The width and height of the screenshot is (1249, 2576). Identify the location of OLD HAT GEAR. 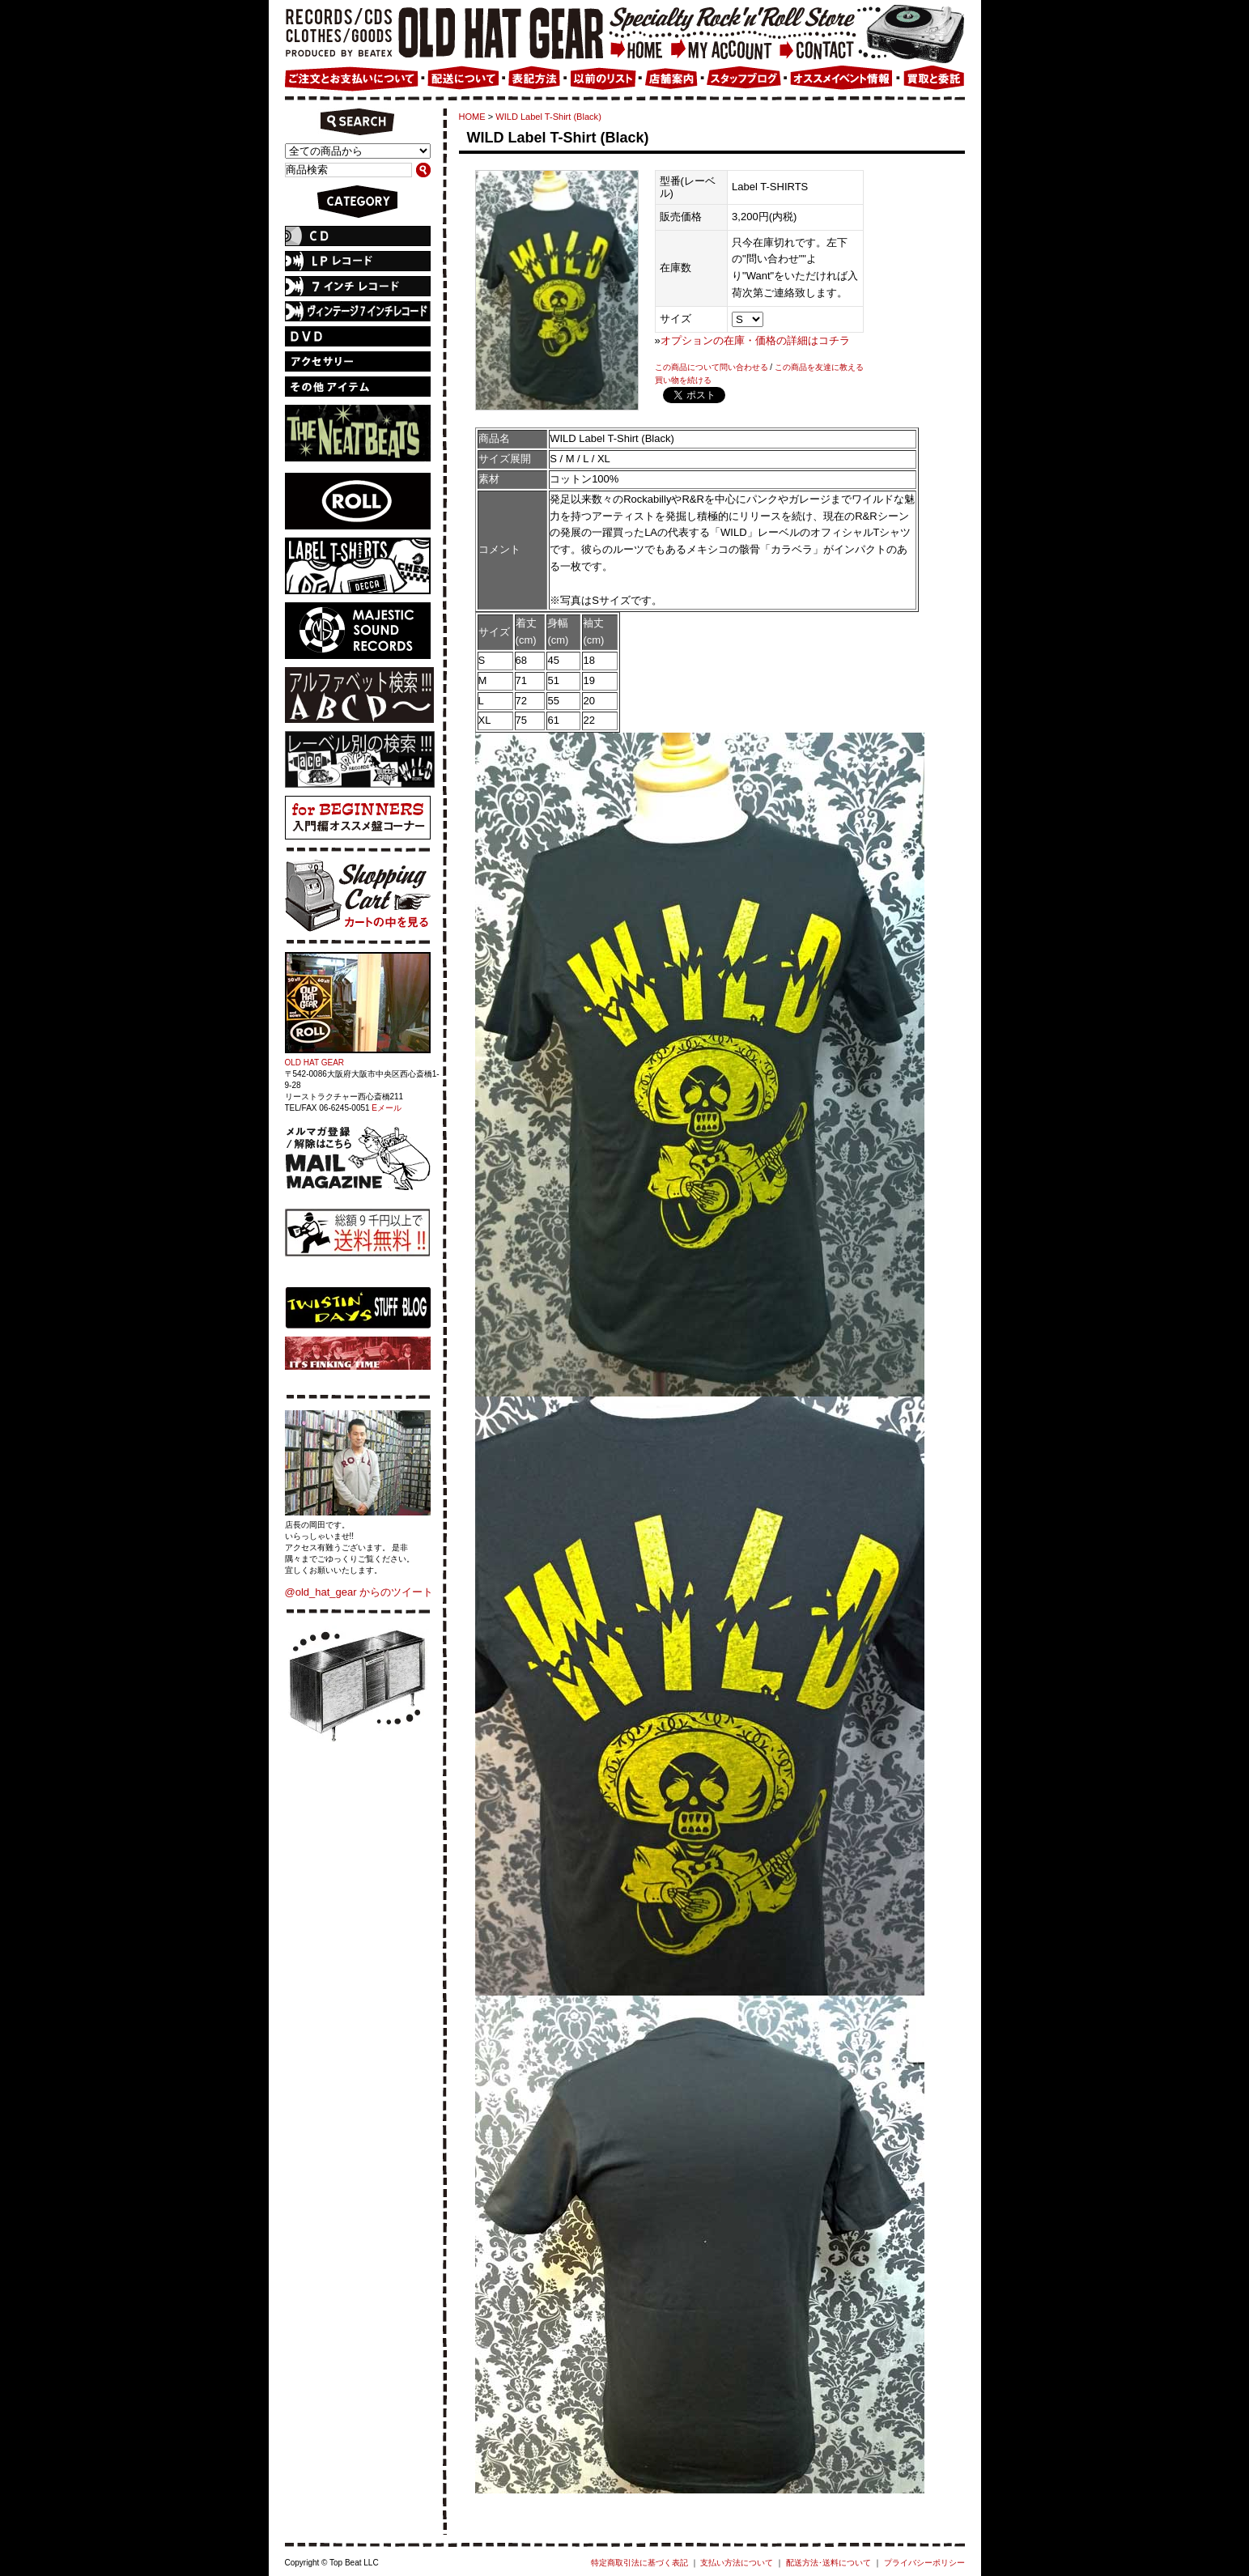
(315, 1062).